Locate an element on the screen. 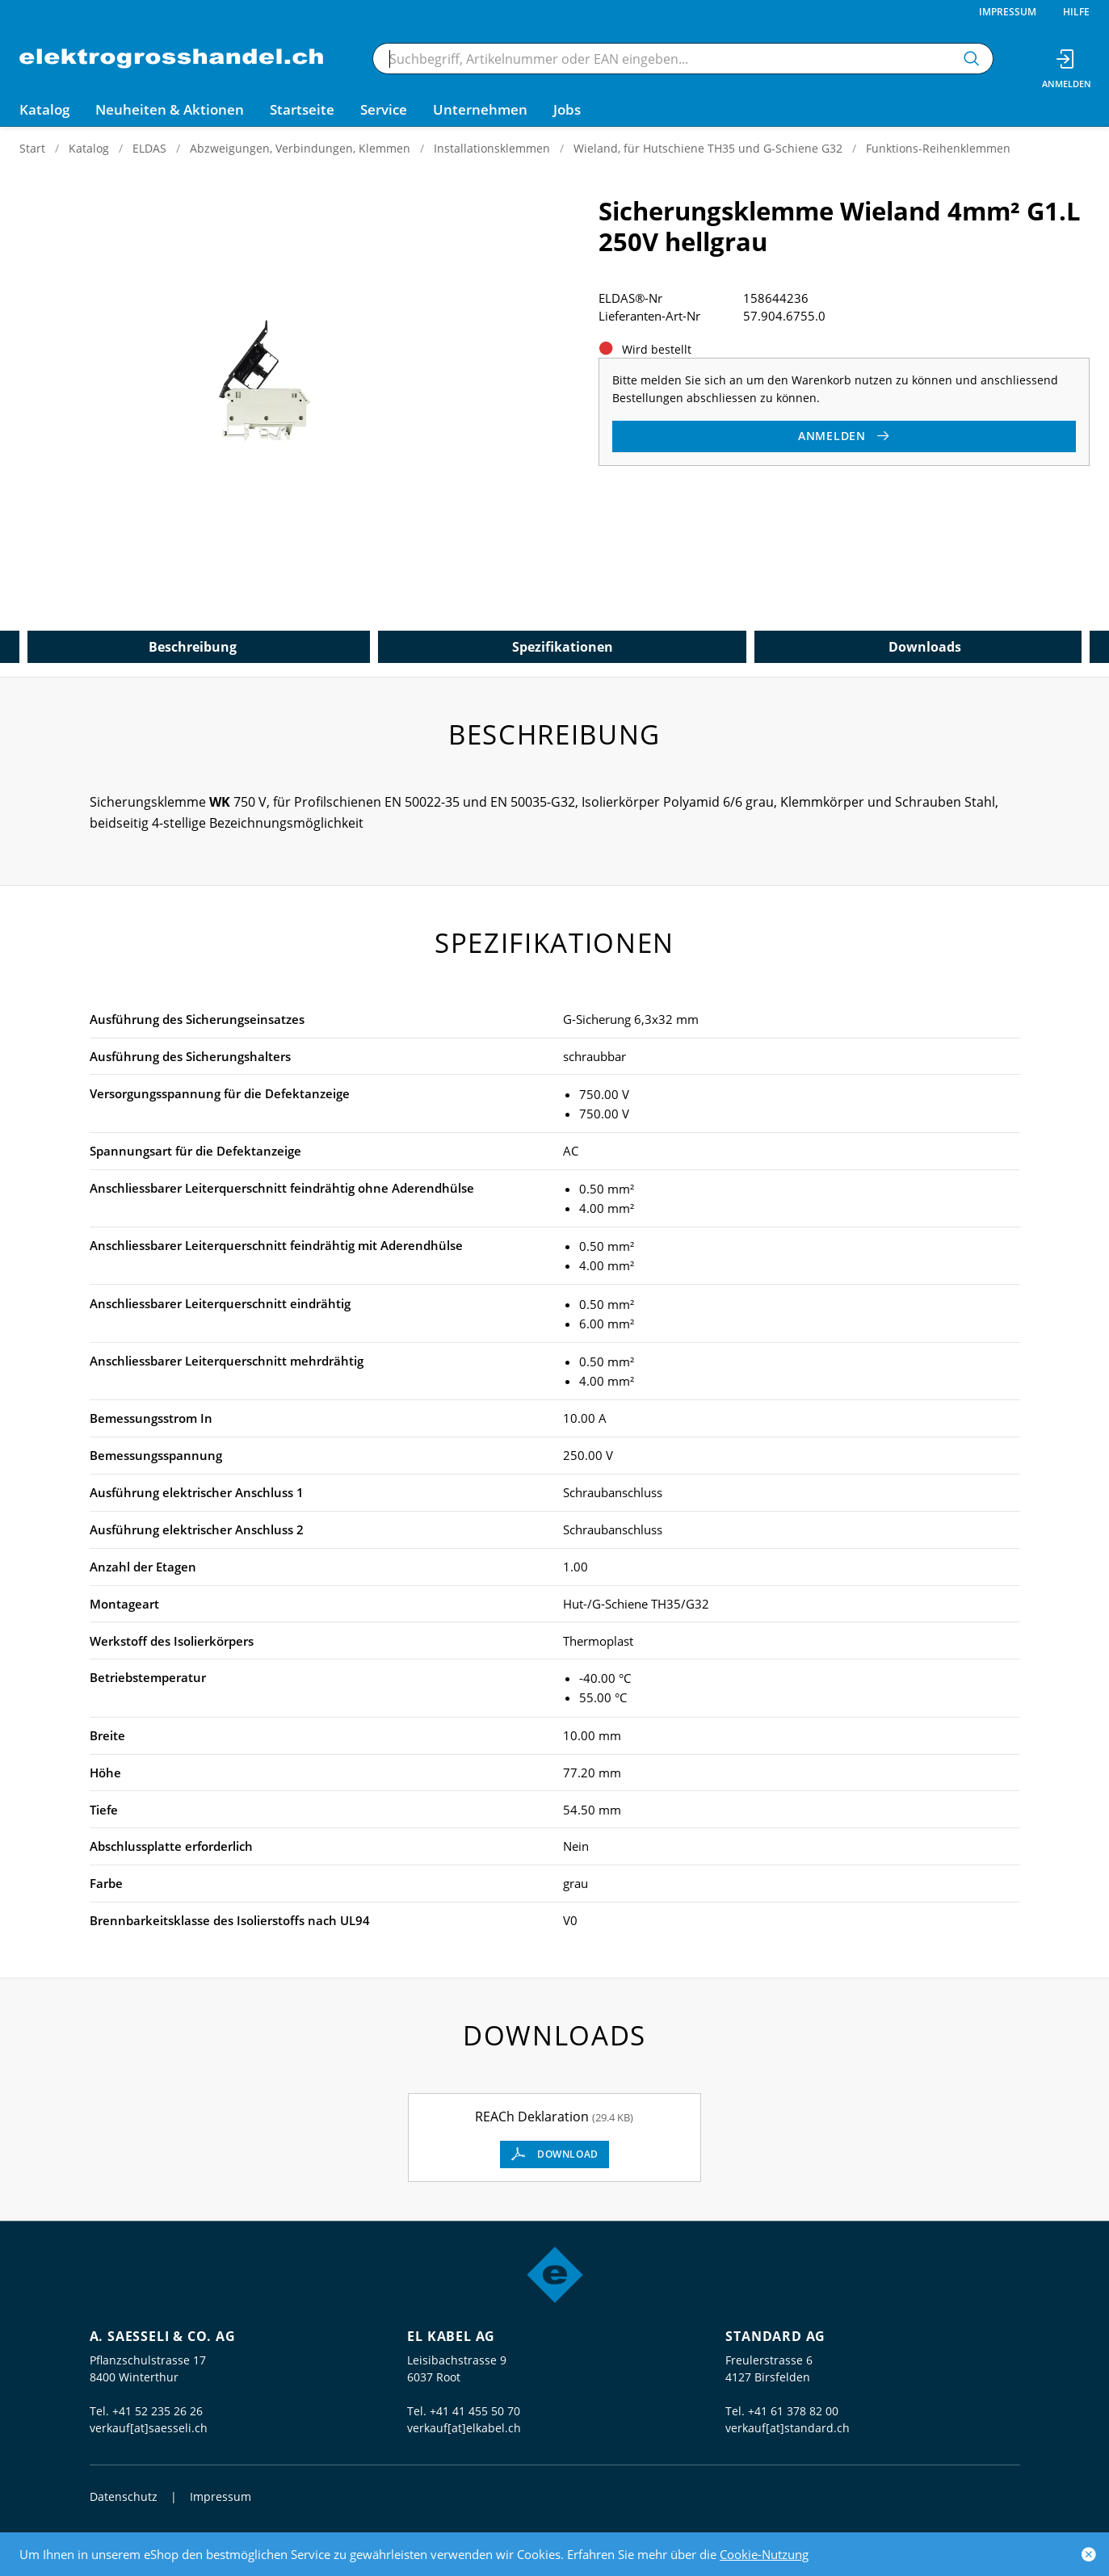 This screenshot has height=2576, width=1109. Startseite is located at coordinates (302, 109).